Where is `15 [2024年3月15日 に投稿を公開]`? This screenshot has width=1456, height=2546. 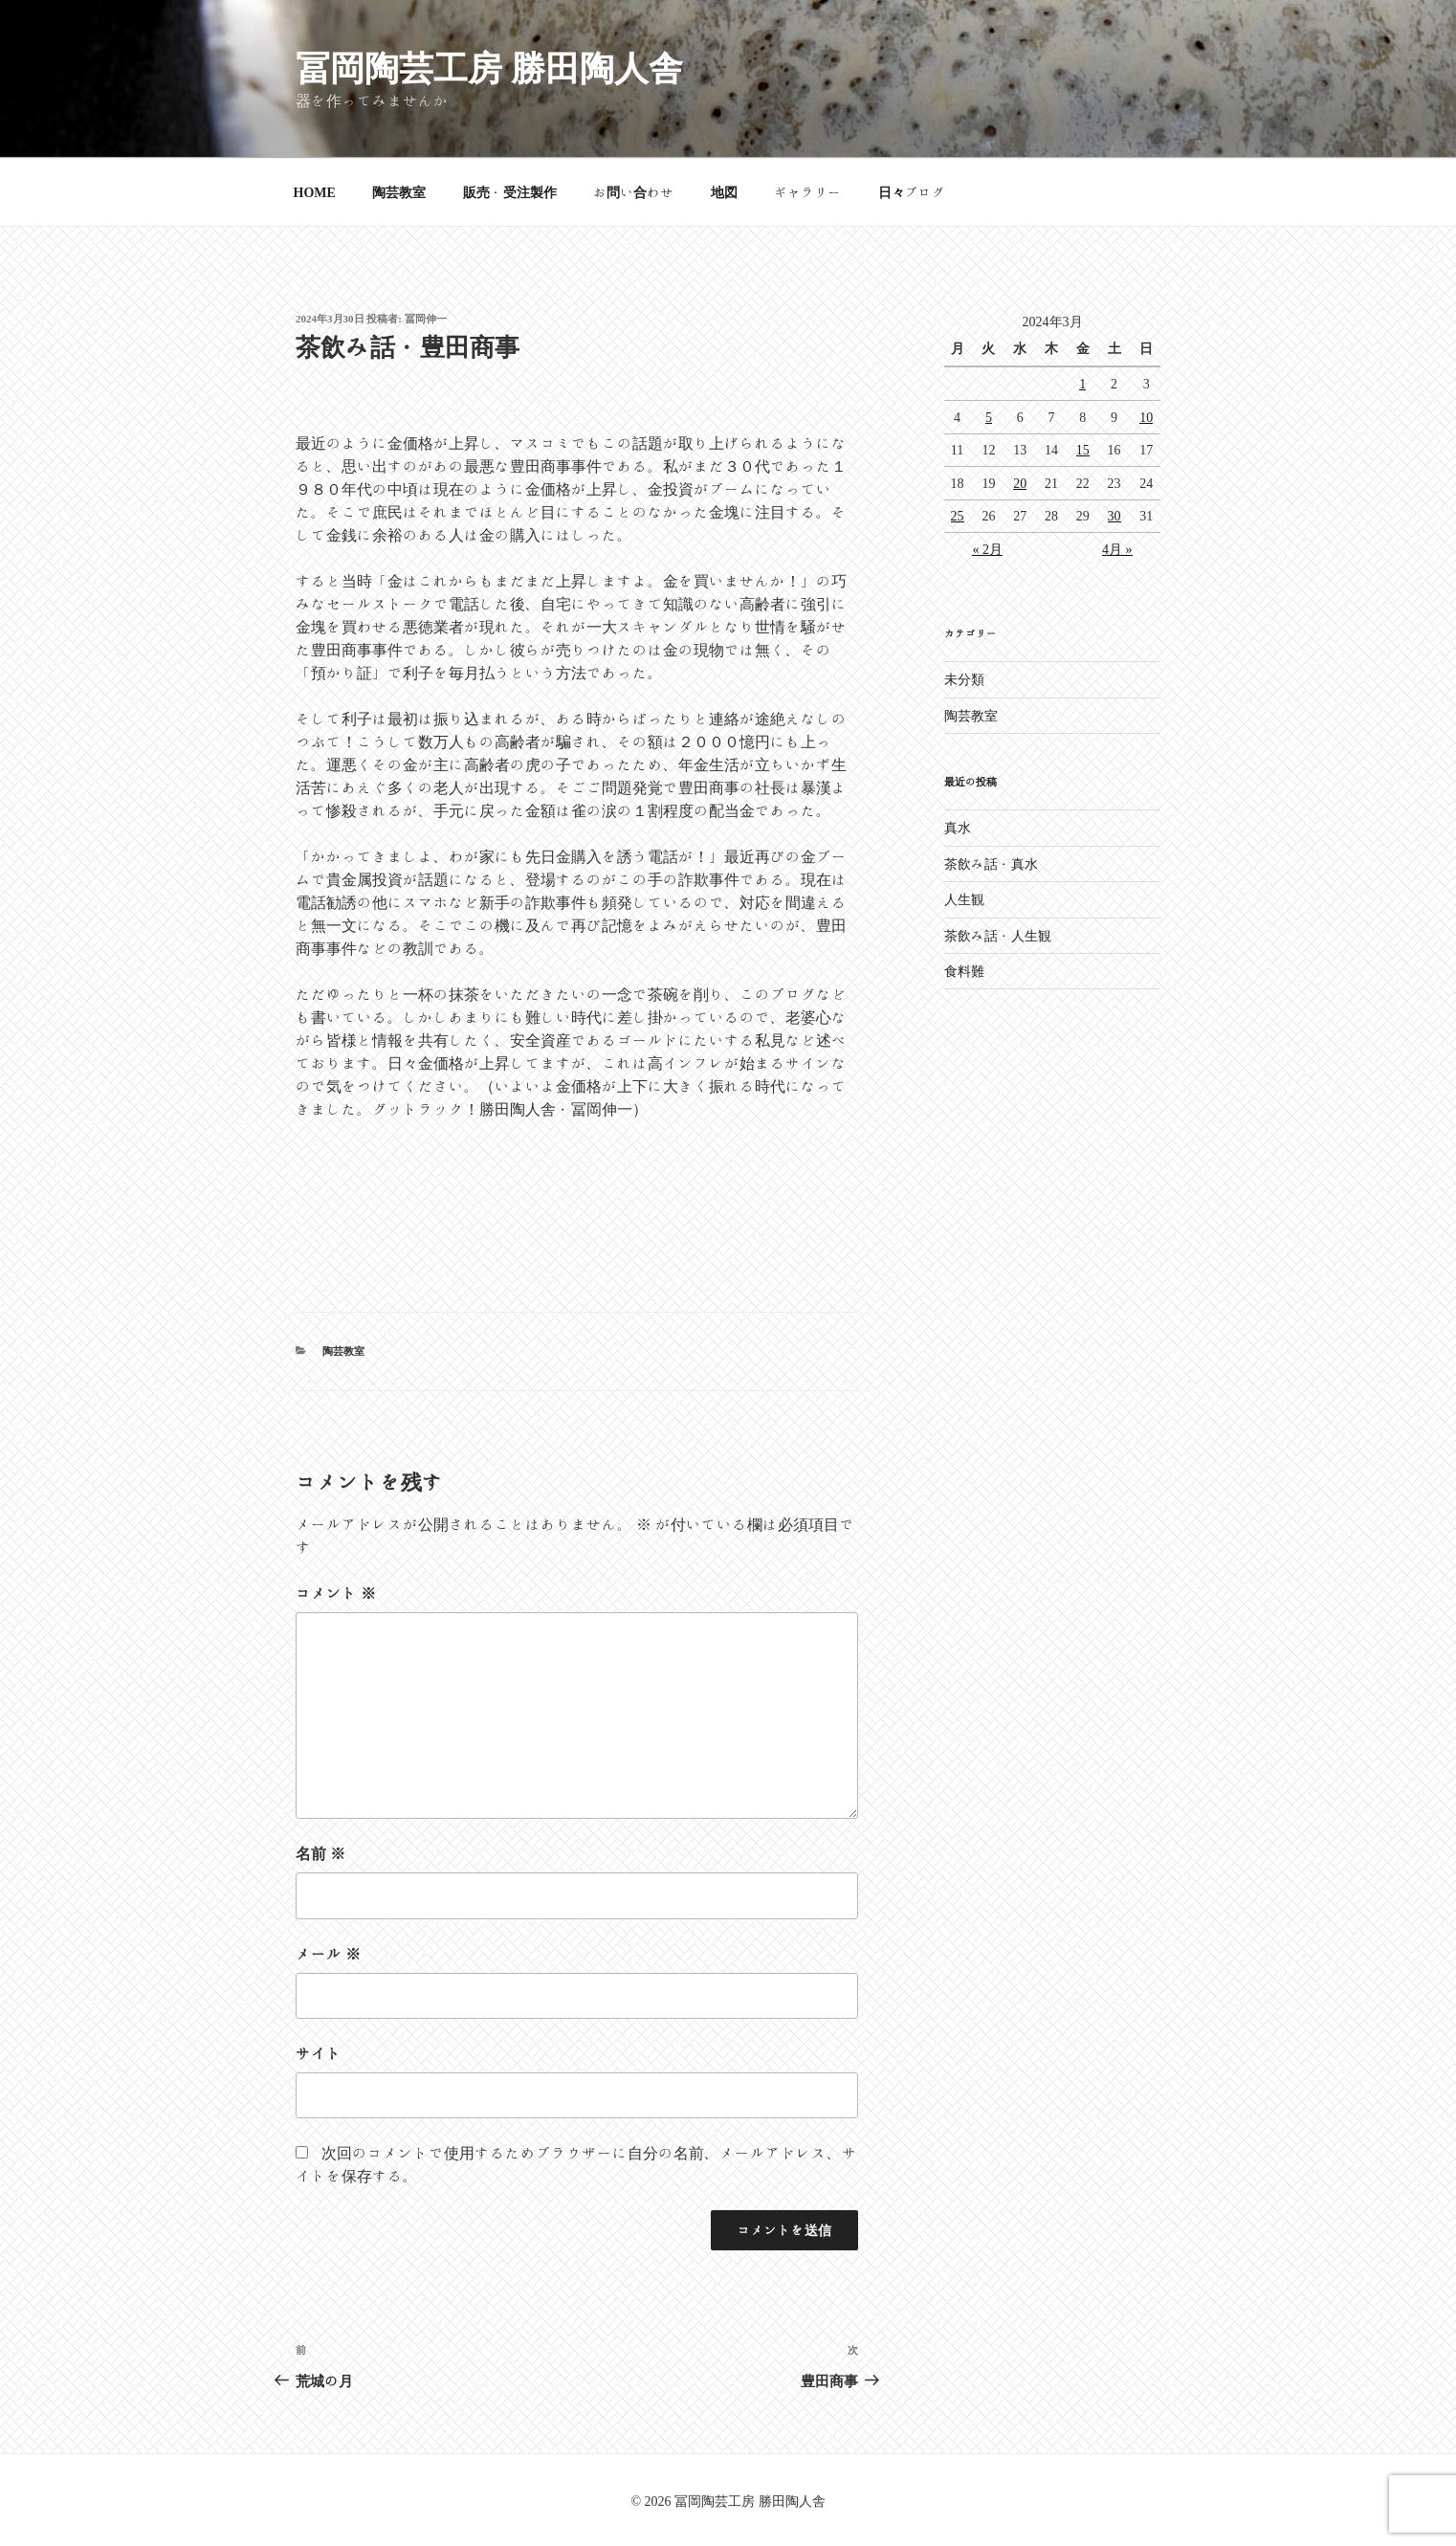 15 [2024年3月15日 に投稿を公開] is located at coordinates (1083, 449).